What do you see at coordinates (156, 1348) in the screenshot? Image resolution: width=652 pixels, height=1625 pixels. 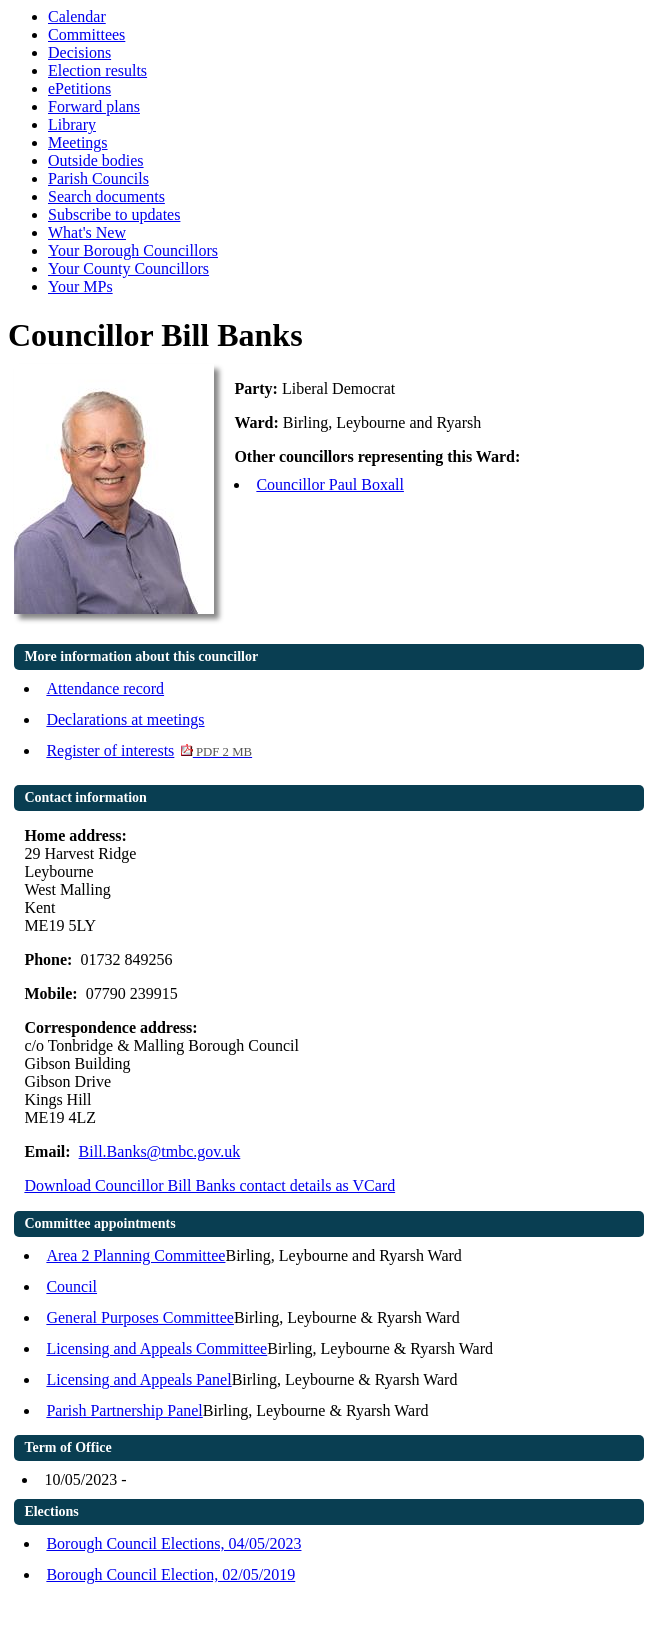 I see `Licensing and Appeals Committee` at bounding box center [156, 1348].